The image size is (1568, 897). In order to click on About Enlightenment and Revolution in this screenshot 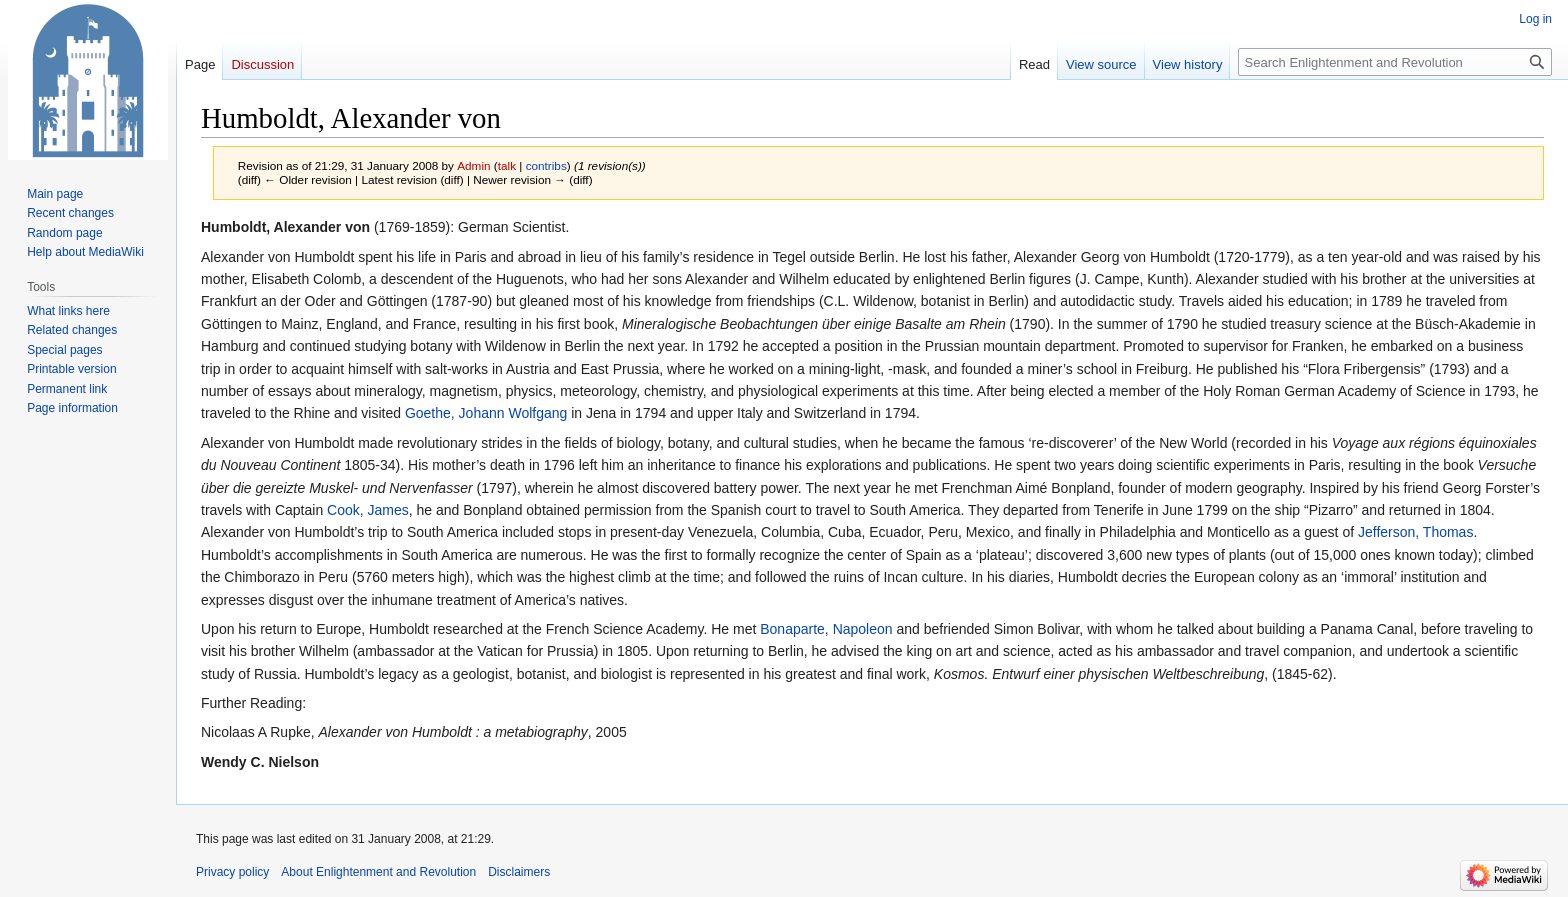, I will do `click(378, 872)`.